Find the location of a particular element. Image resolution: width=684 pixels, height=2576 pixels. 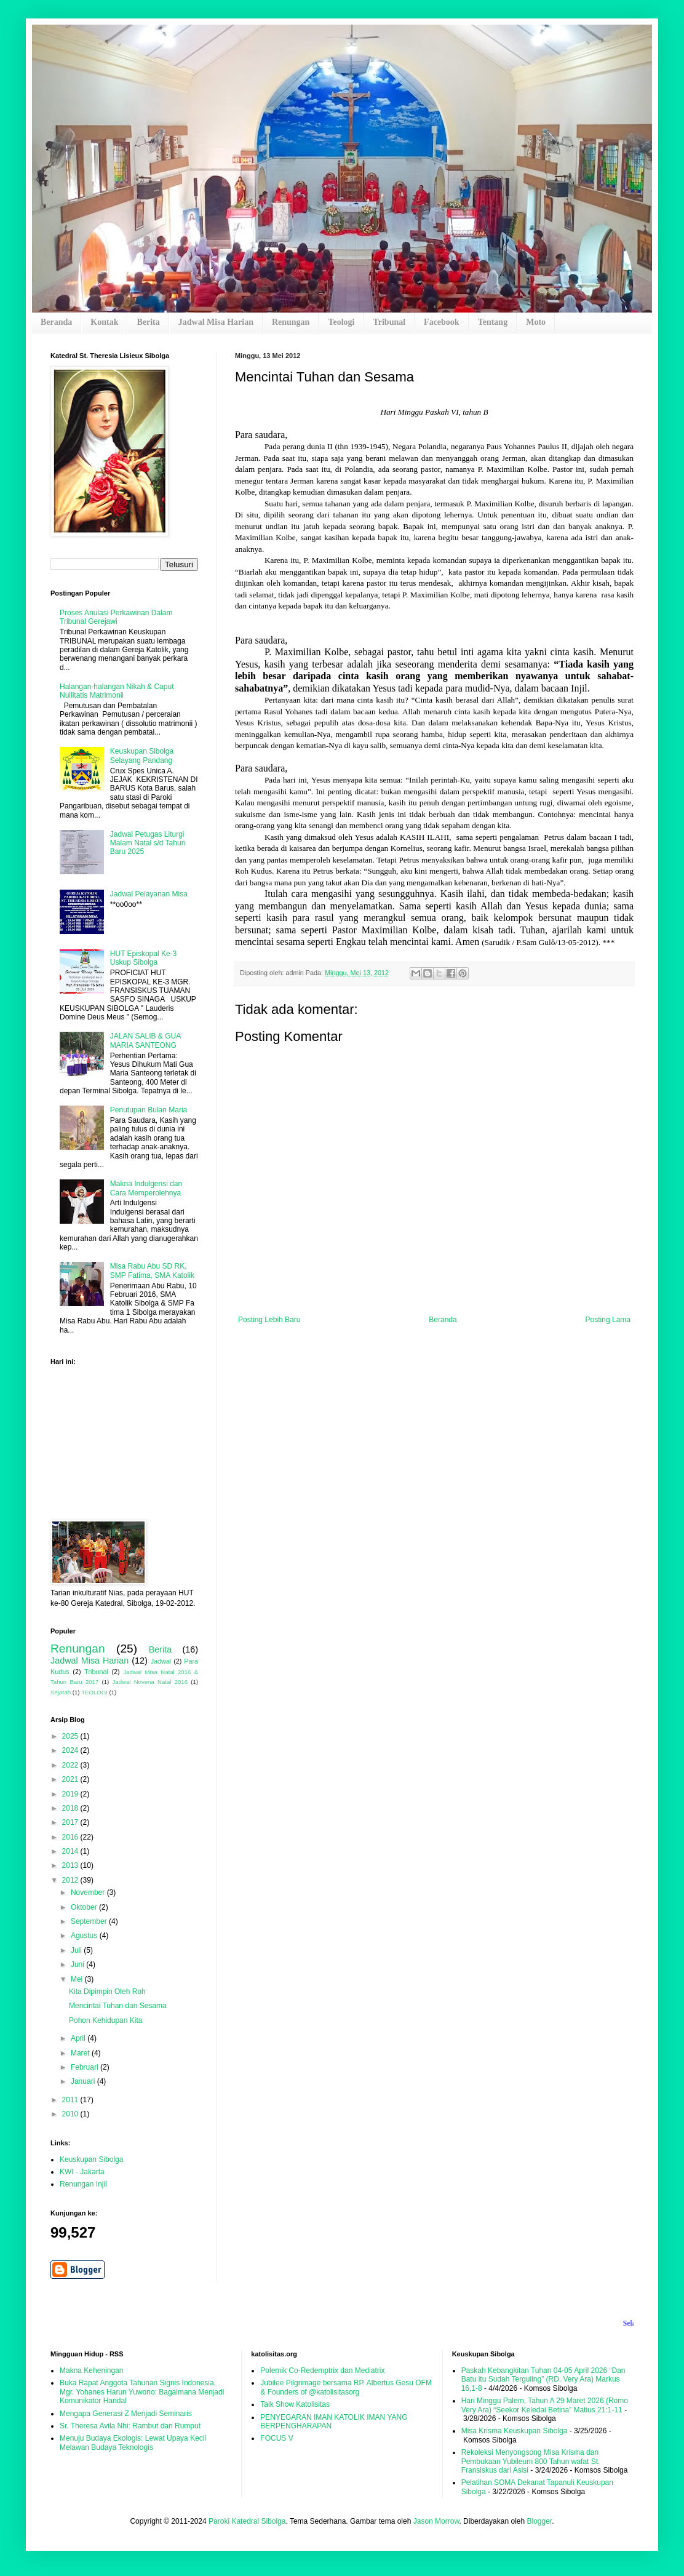

Juni is located at coordinates (78, 1964).